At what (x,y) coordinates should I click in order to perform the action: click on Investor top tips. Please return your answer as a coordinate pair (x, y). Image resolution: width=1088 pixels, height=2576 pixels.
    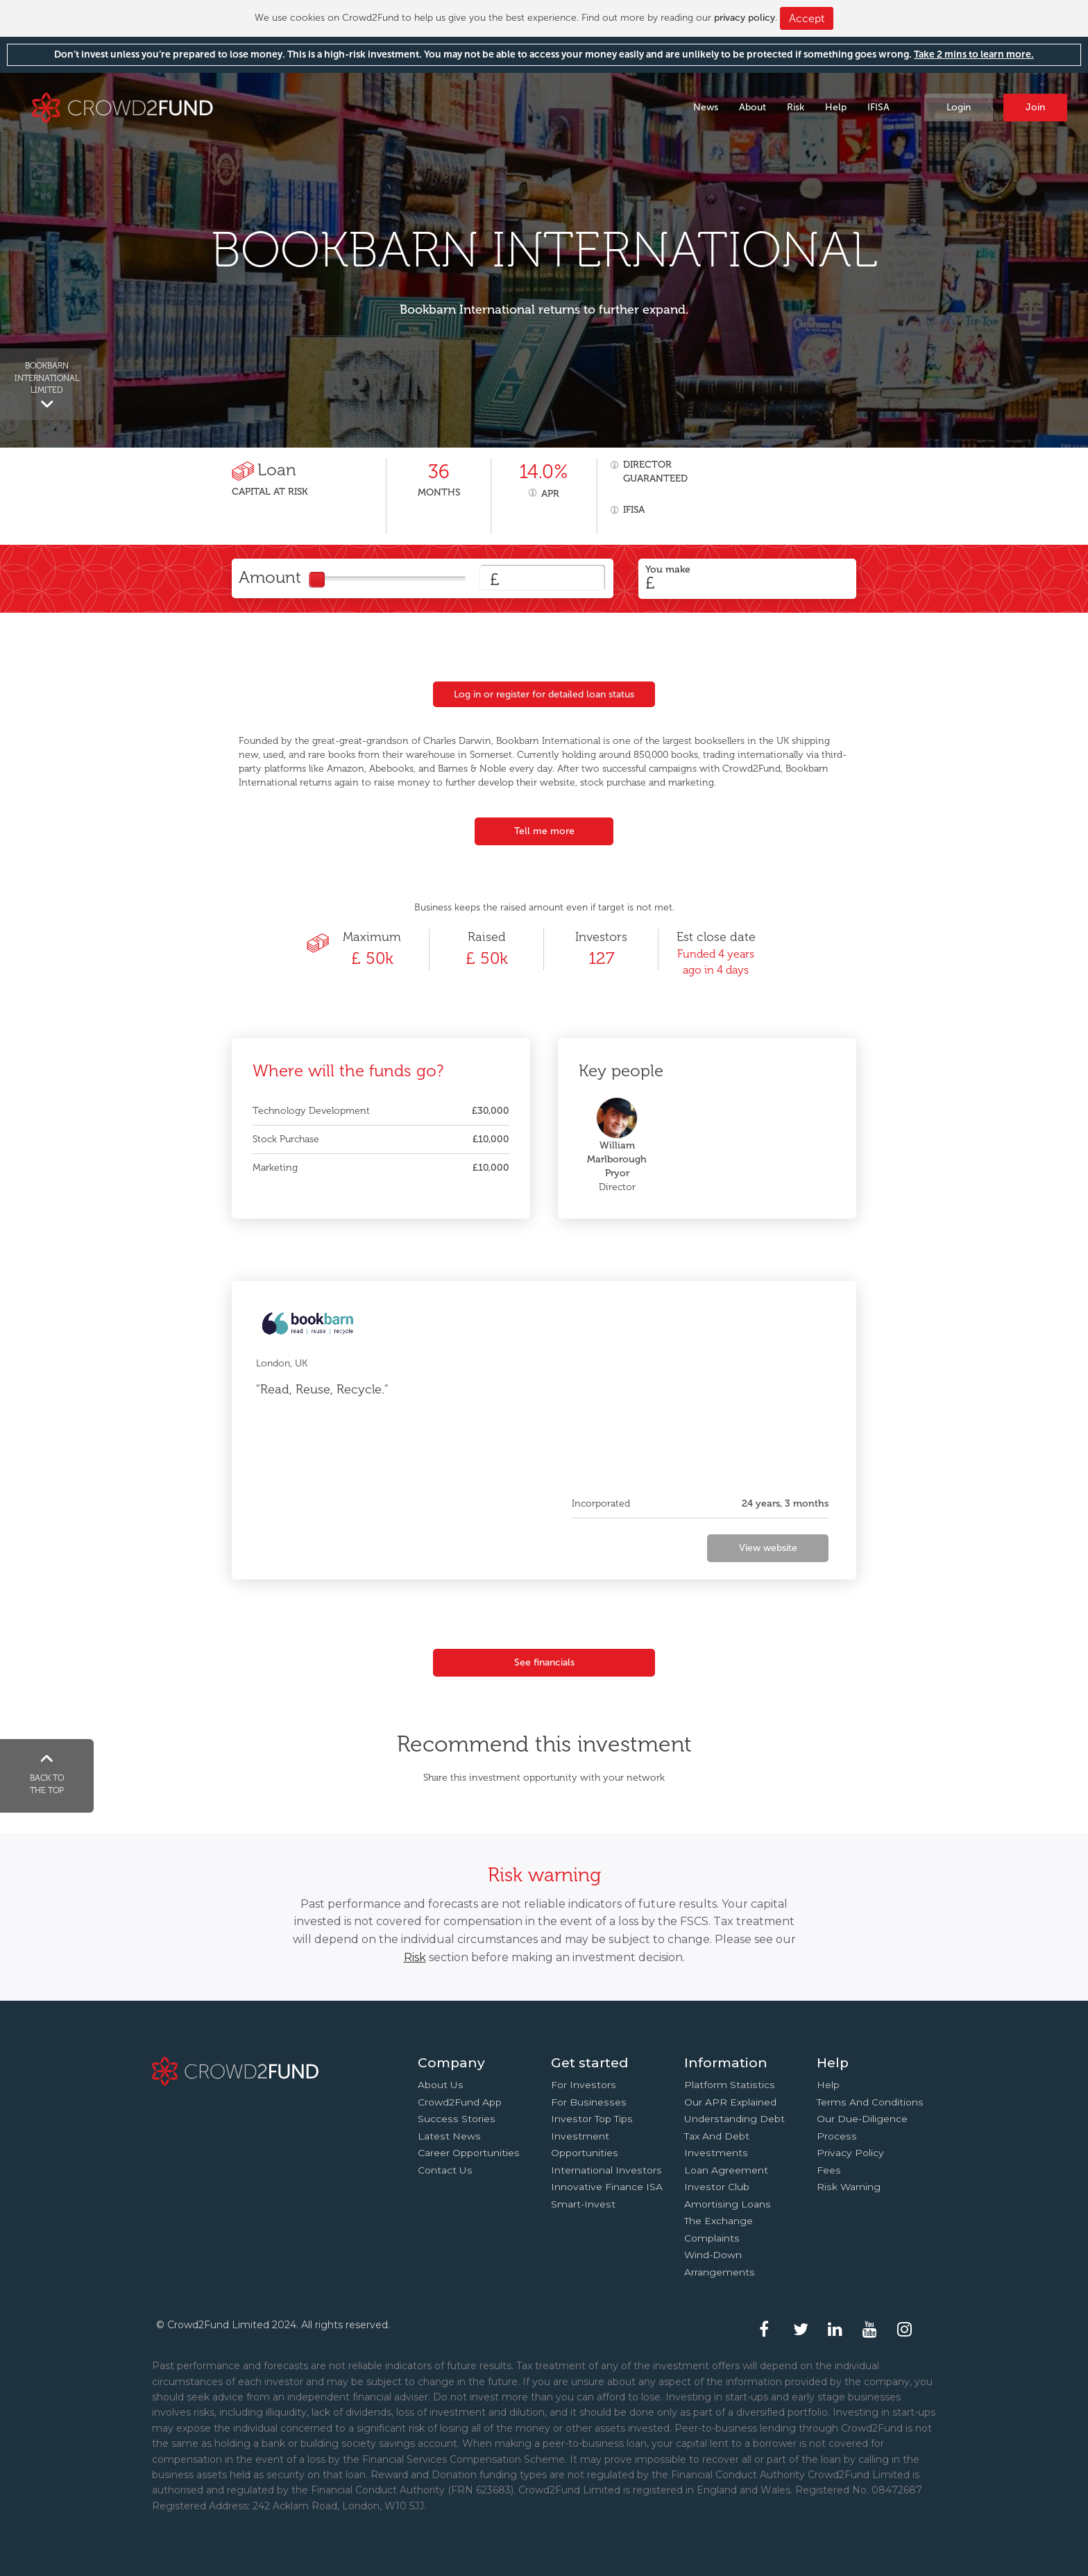
    Looking at the image, I should click on (592, 2118).